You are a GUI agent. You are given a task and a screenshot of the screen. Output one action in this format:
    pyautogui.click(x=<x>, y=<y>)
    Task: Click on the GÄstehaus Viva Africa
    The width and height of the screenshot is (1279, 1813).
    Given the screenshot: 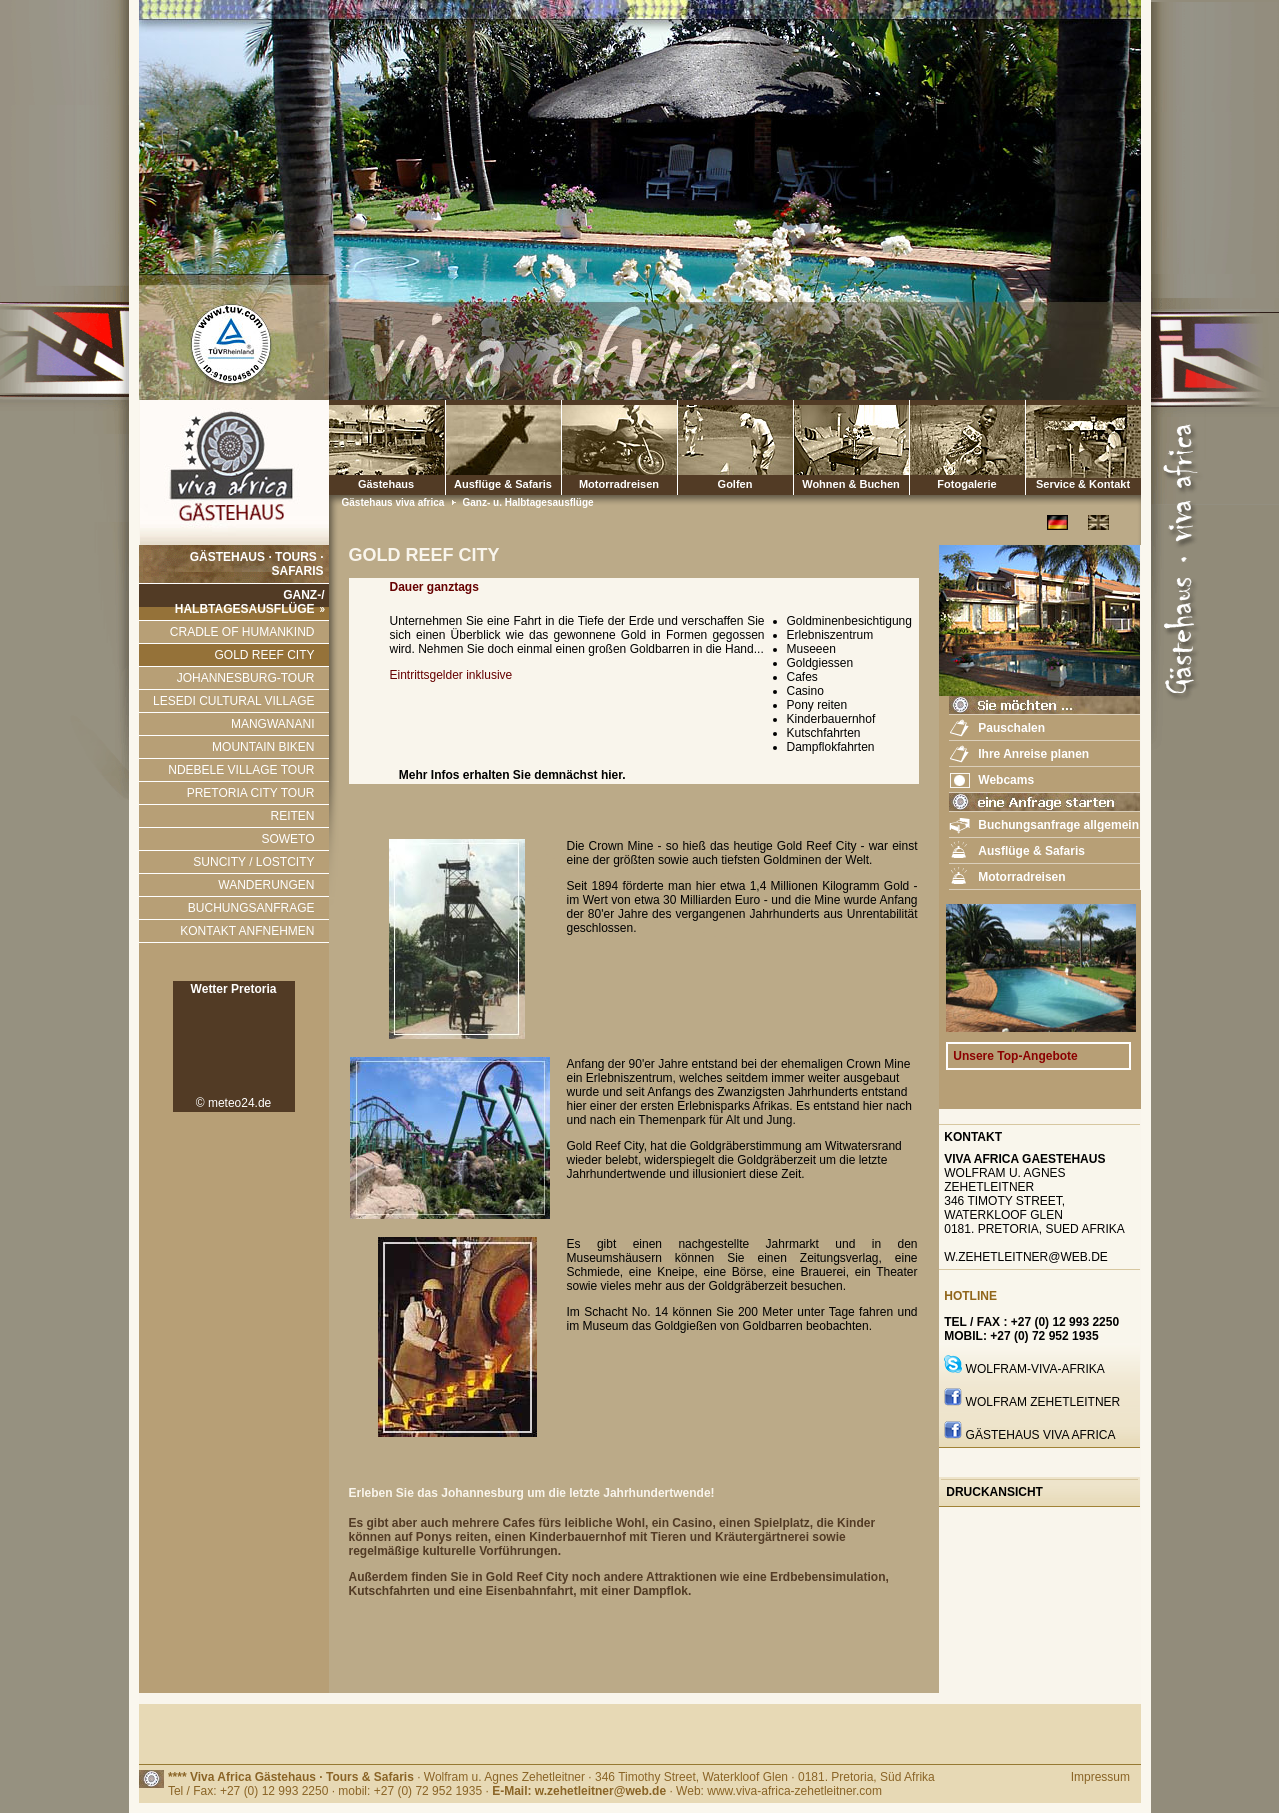 What is the action you would take?
    pyautogui.click(x=1041, y=1435)
    